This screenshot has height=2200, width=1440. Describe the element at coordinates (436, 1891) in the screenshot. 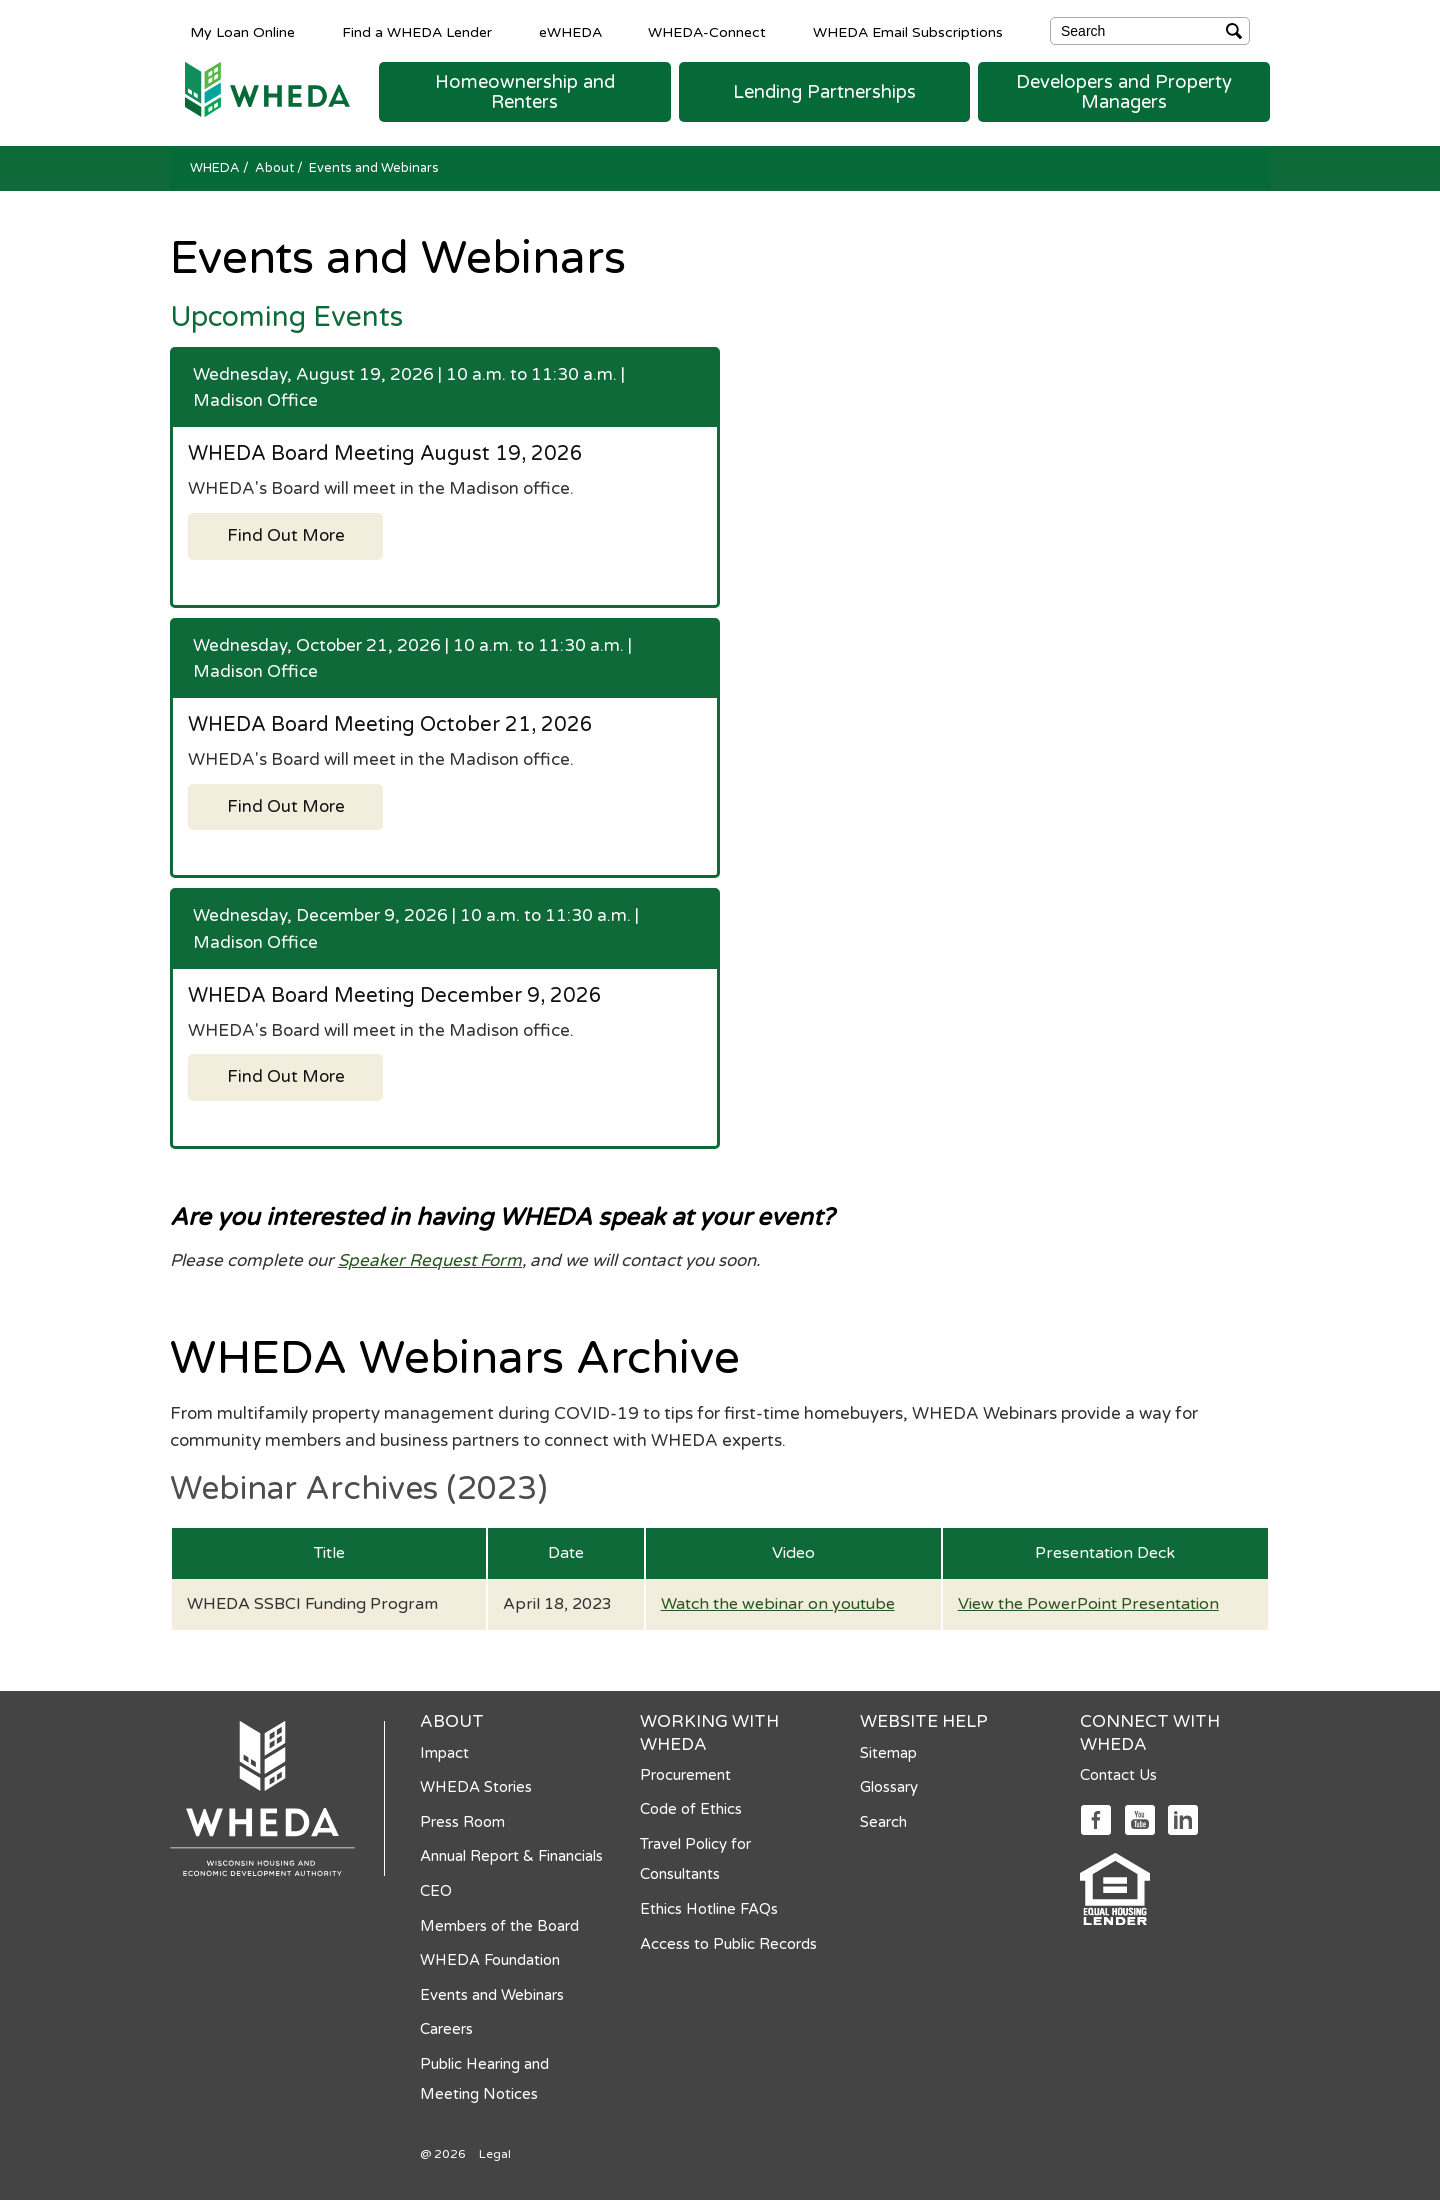

I see `CEO` at that location.